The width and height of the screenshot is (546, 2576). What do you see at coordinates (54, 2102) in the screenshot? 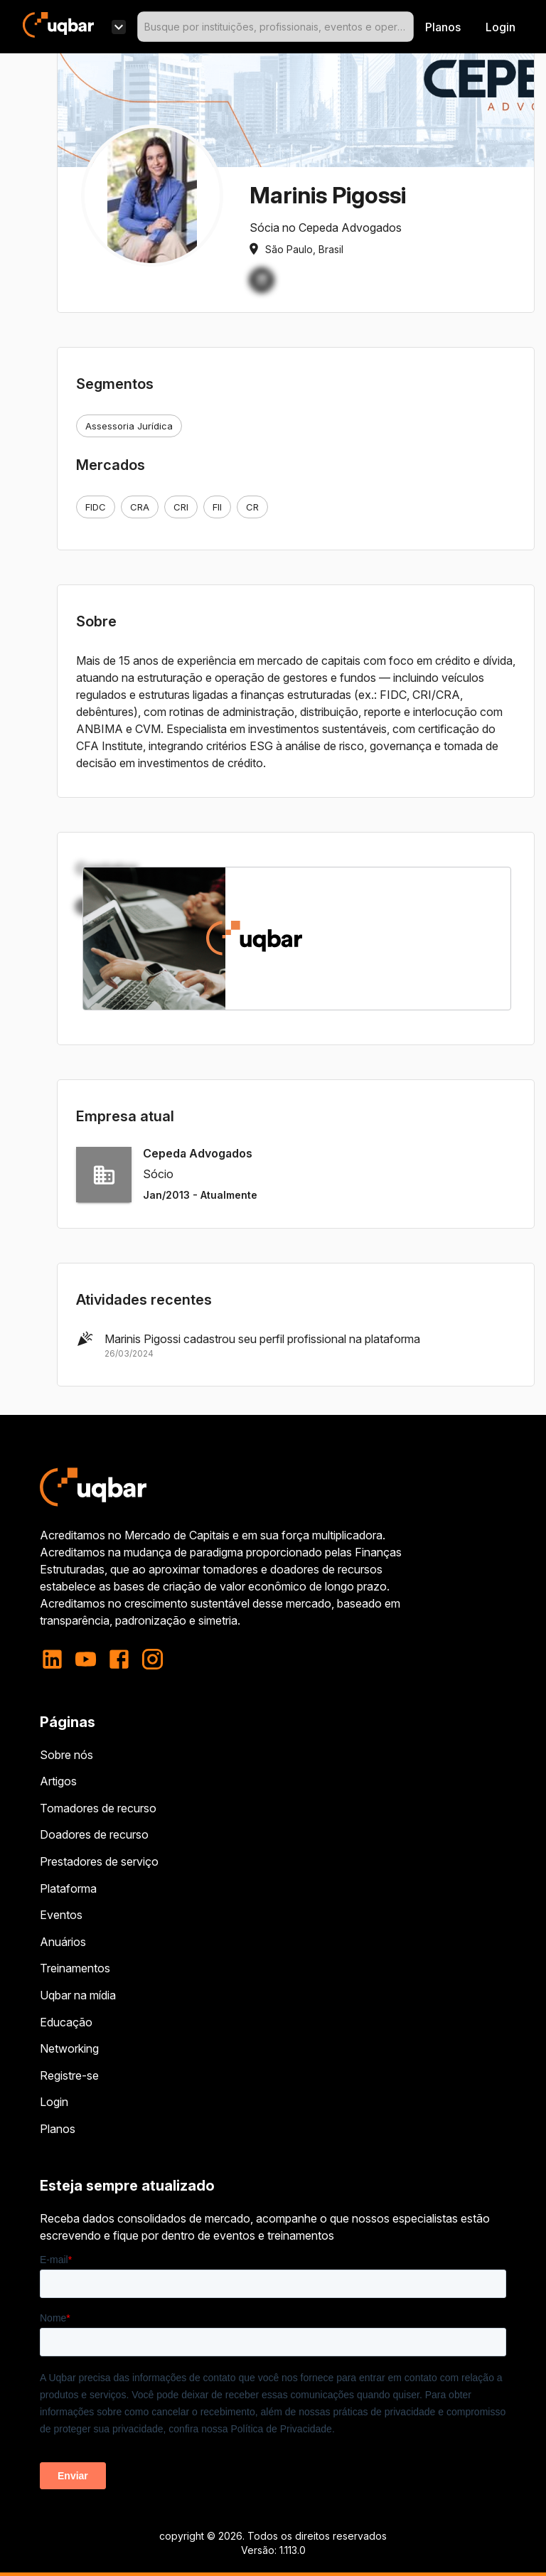
I see `Login` at bounding box center [54, 2102].